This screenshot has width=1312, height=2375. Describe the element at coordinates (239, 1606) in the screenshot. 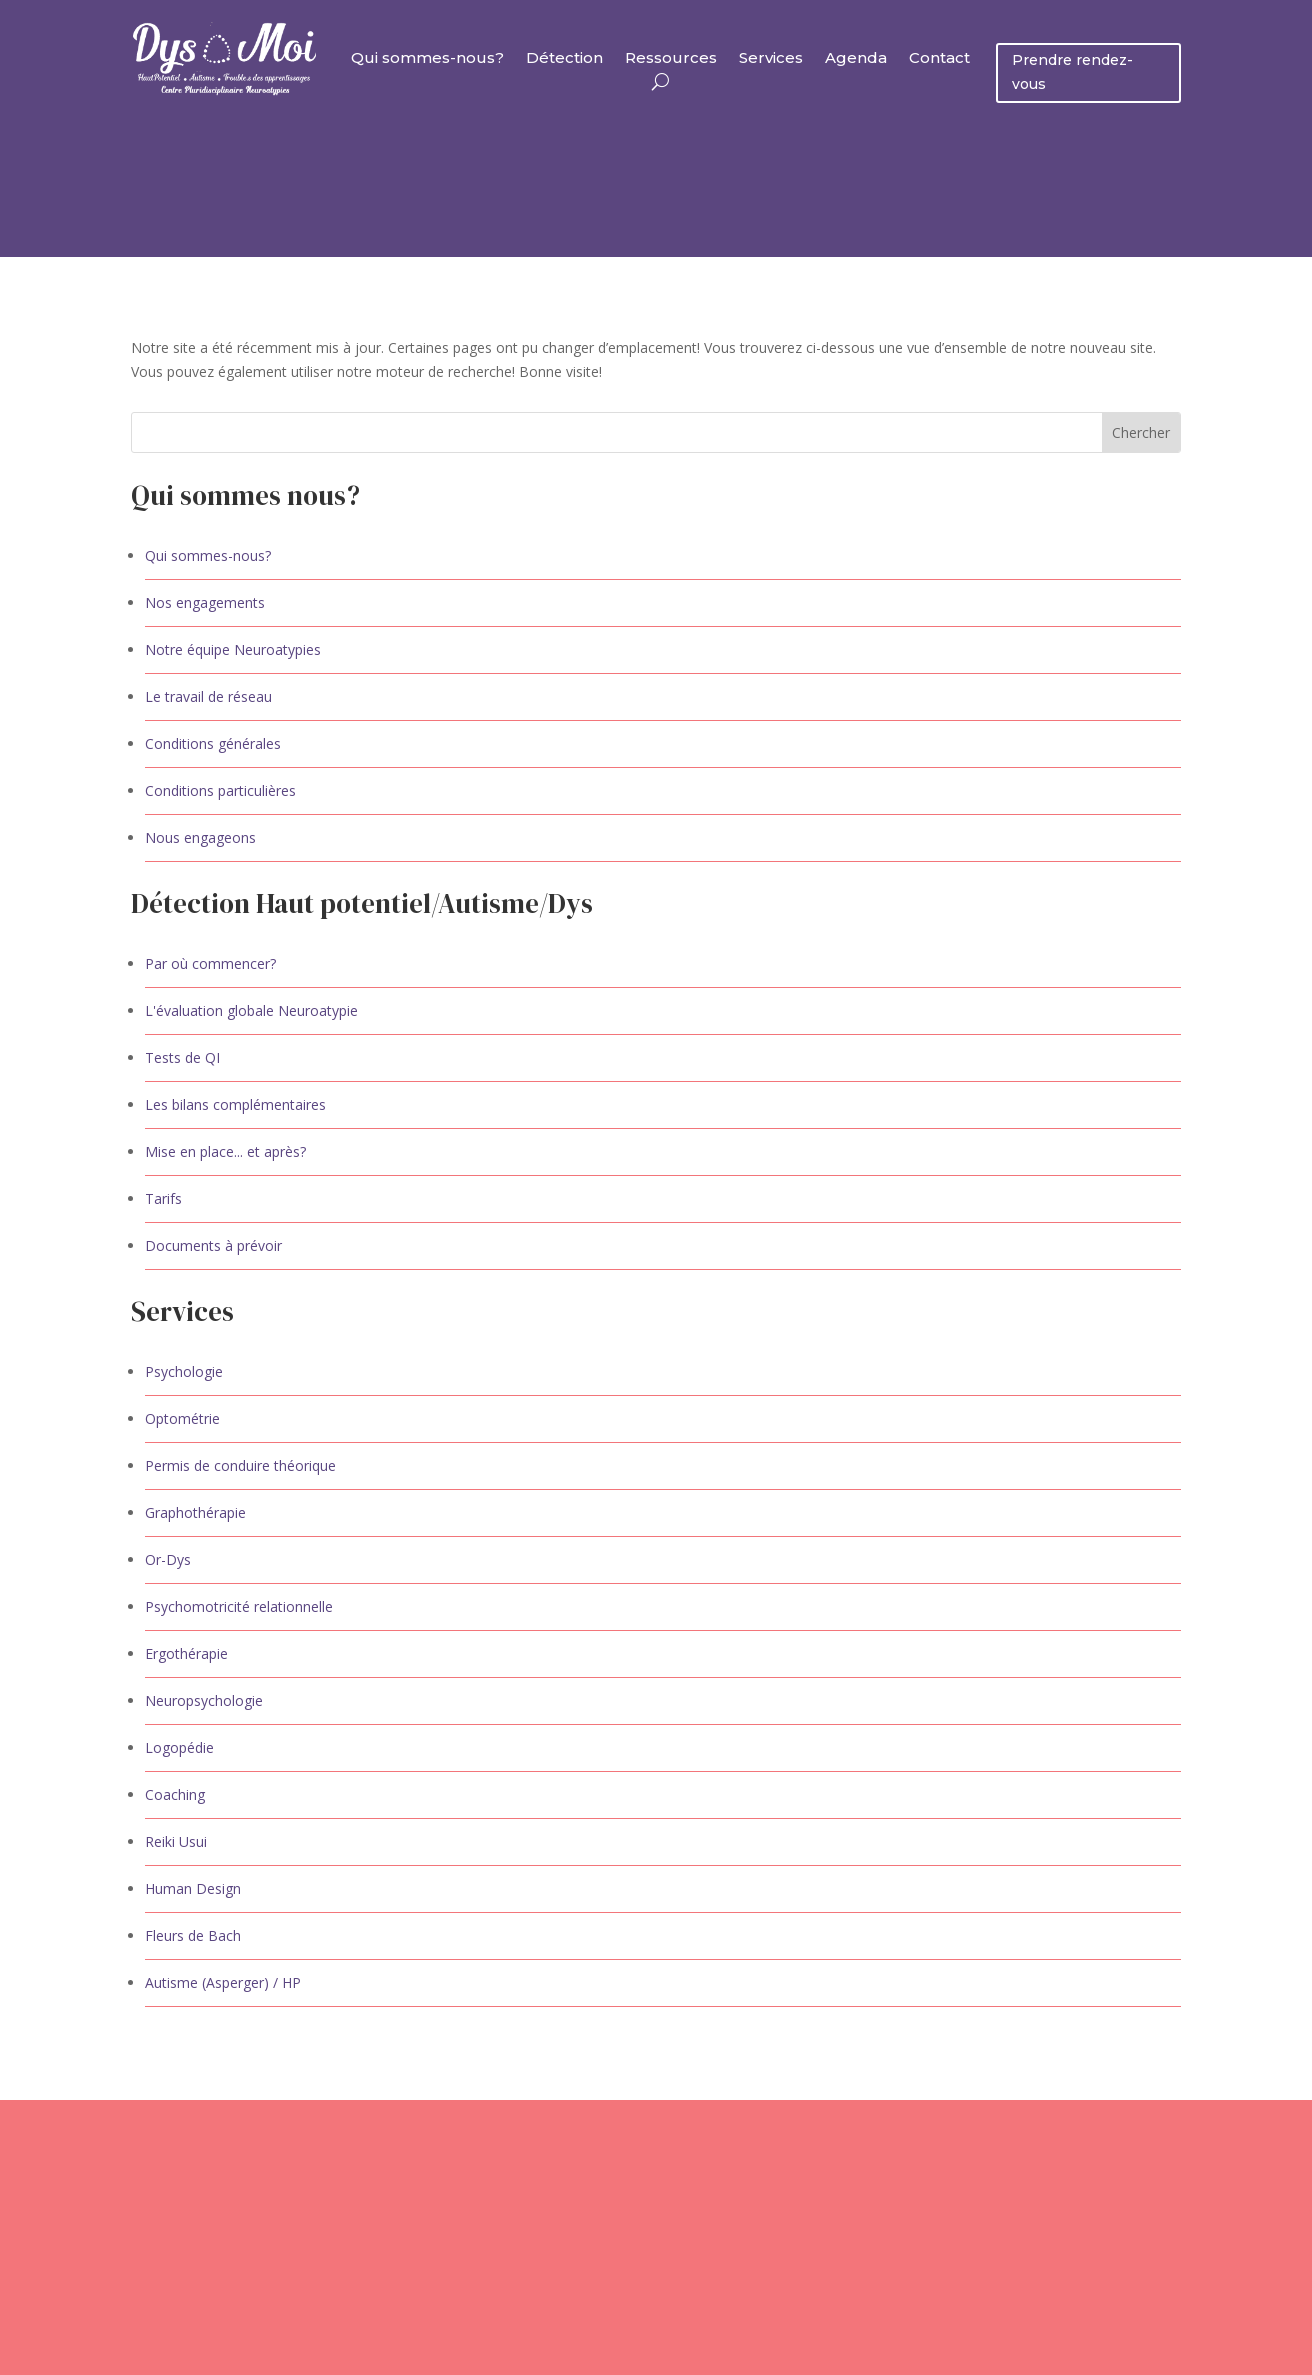

I see `Psychomotricité relationnelle` at that location.